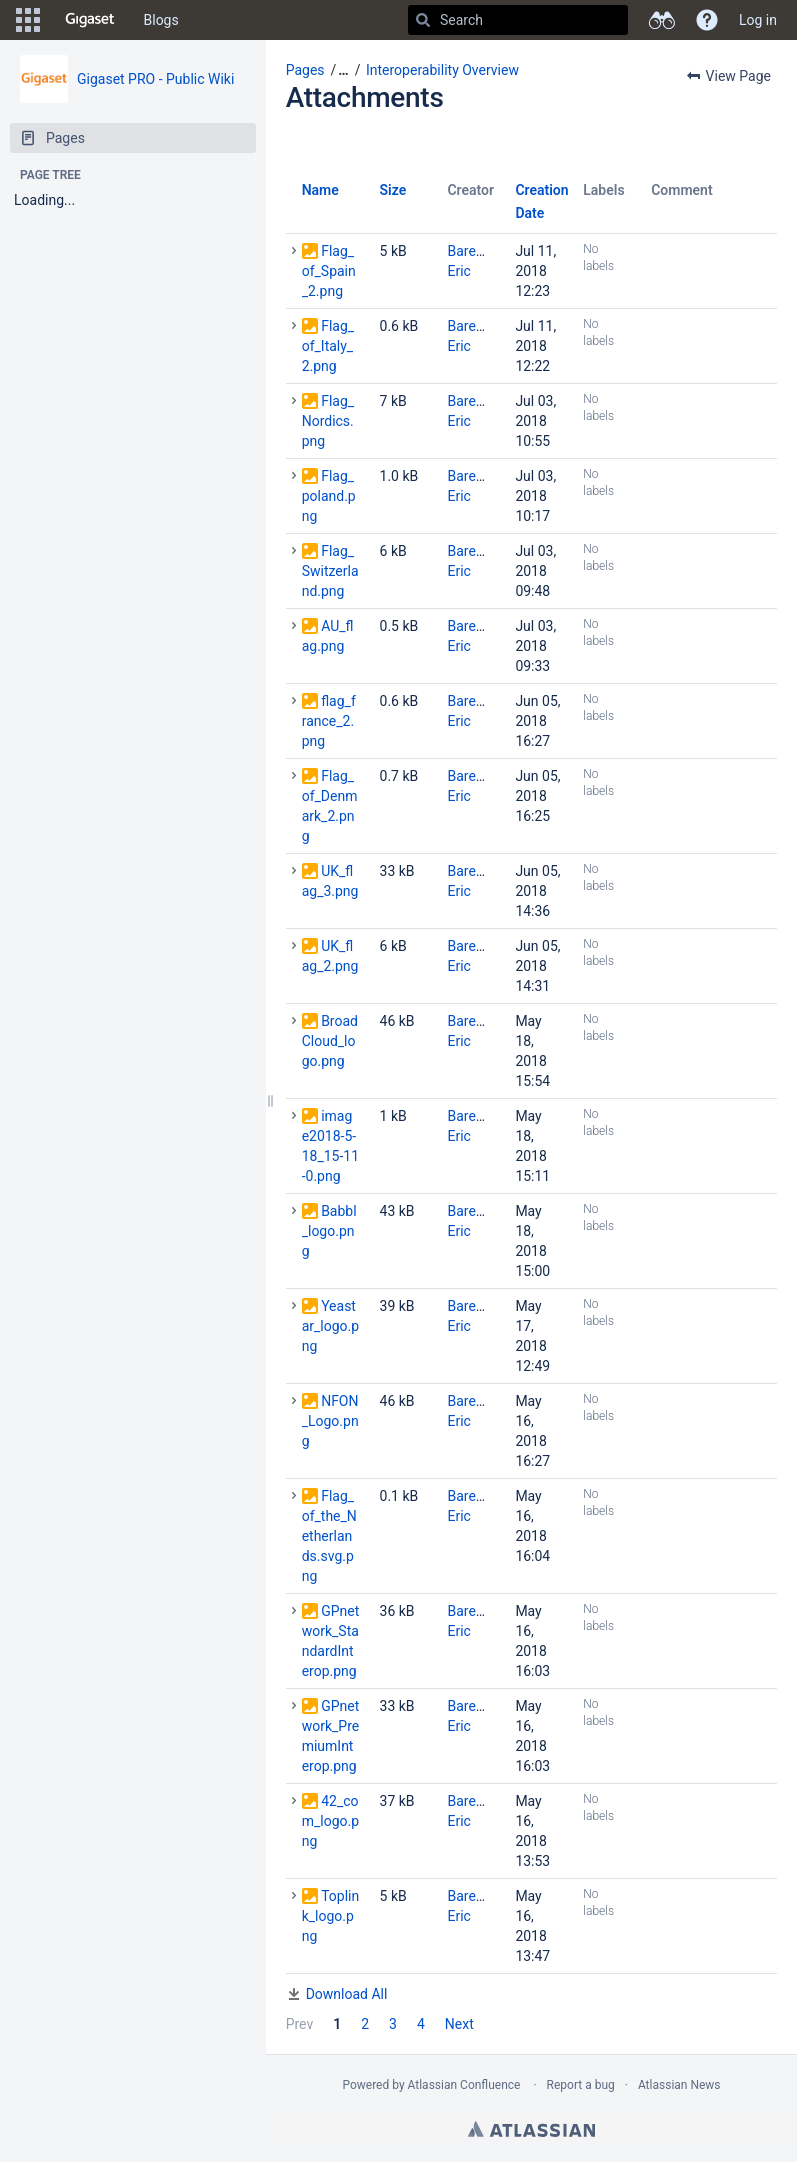 This screenshot has height=2162, width=797. Describe the element at coordinates (347, 1994) in the screenshot. I see `Download All` at that location.